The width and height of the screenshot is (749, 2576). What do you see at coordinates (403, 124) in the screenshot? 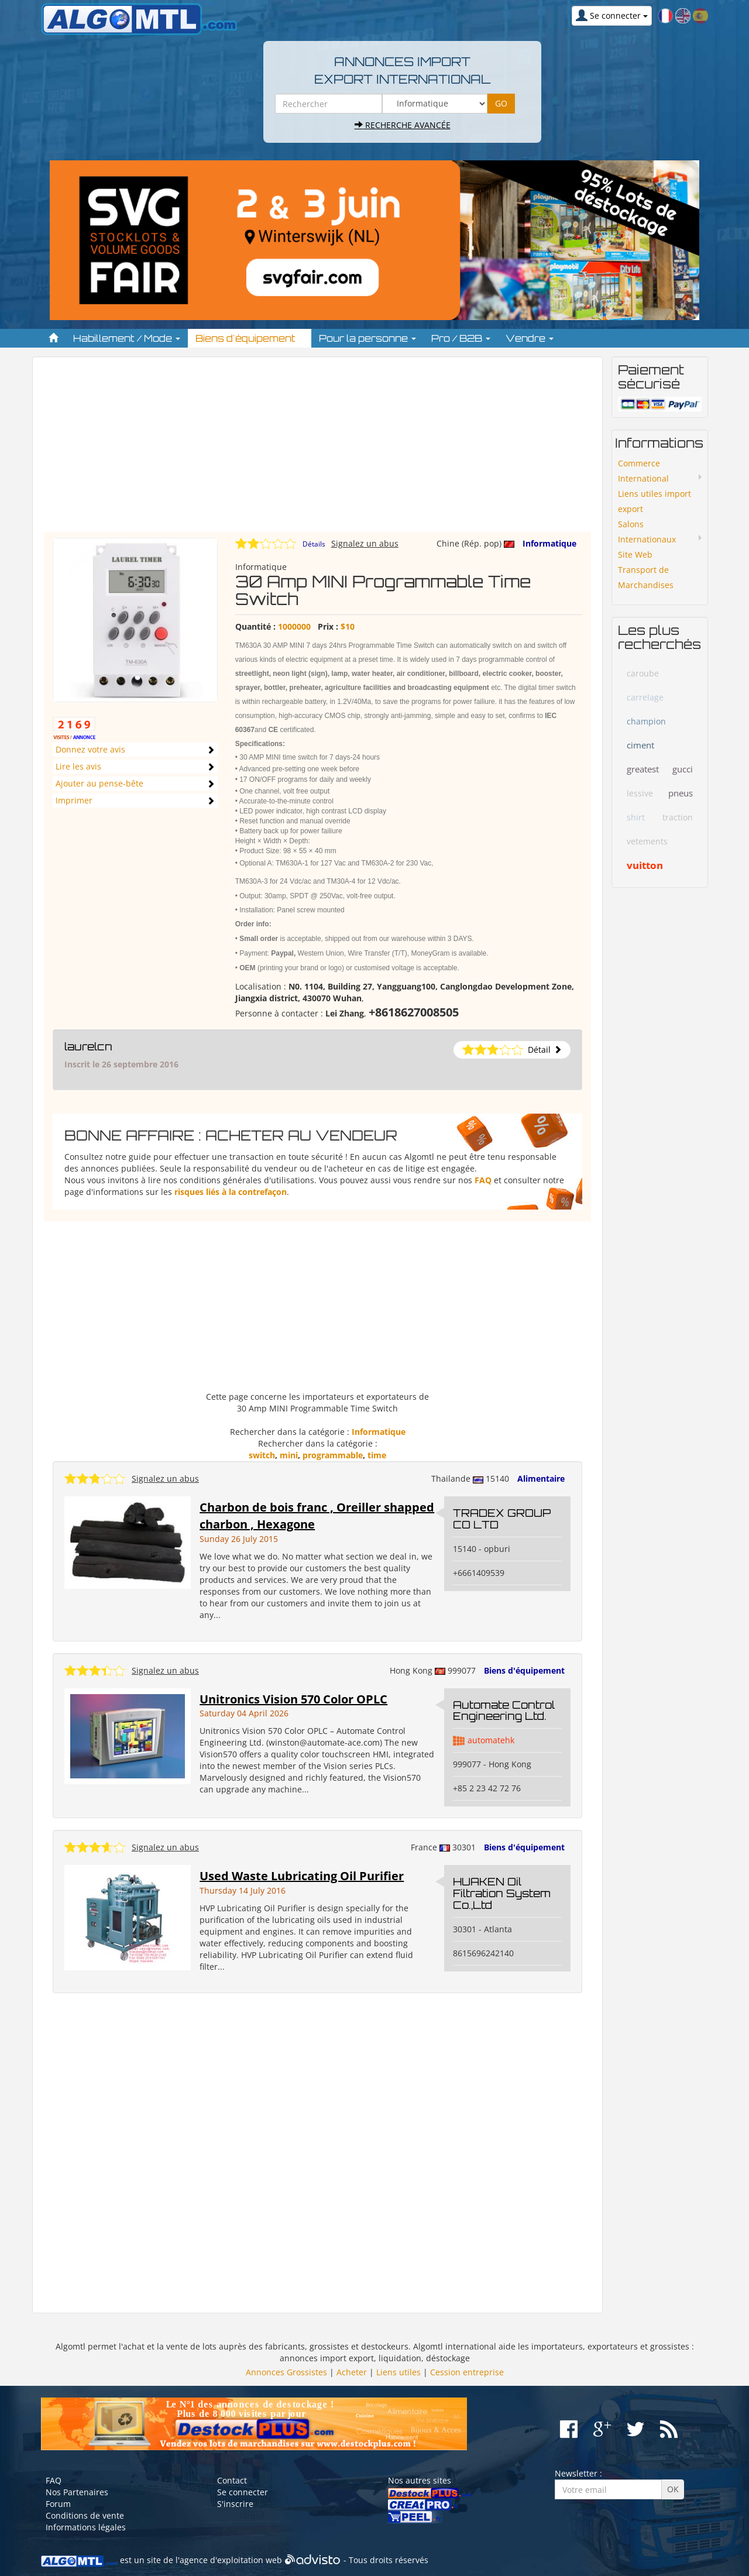
I see `Recherche avancée` at bounding box center [403, 124].